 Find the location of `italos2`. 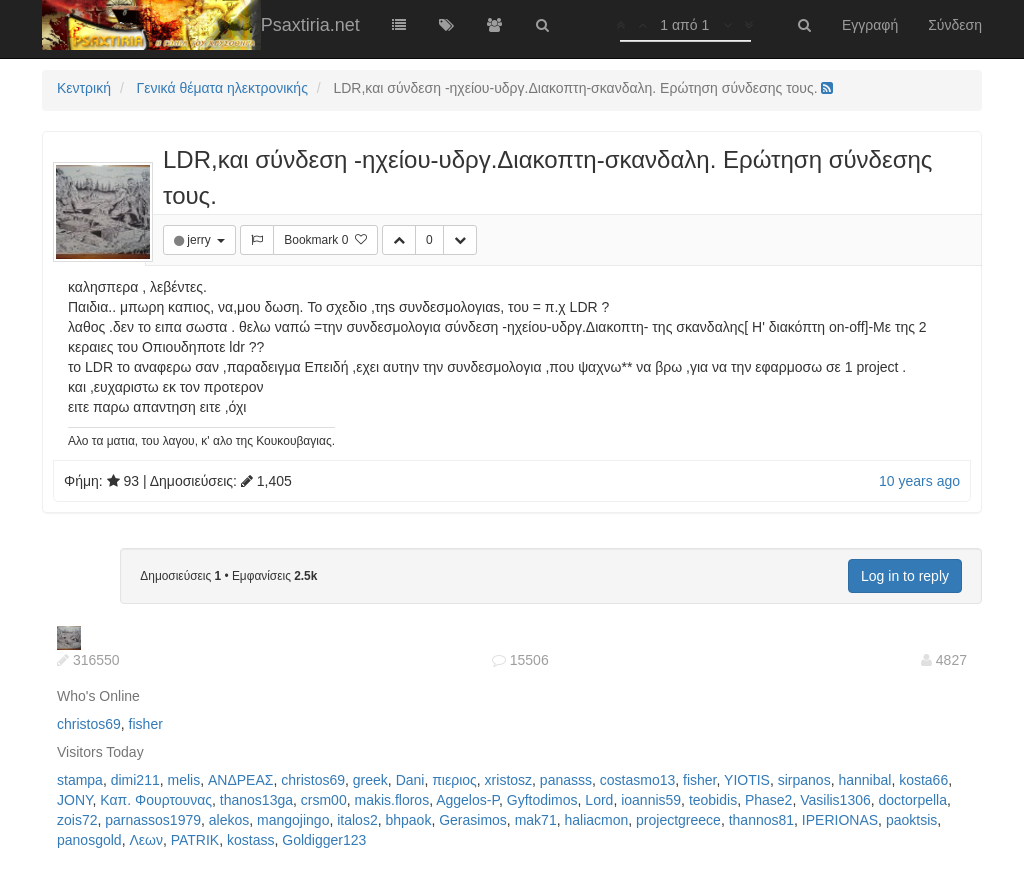

italos2 is located at coordinates (357, 820).